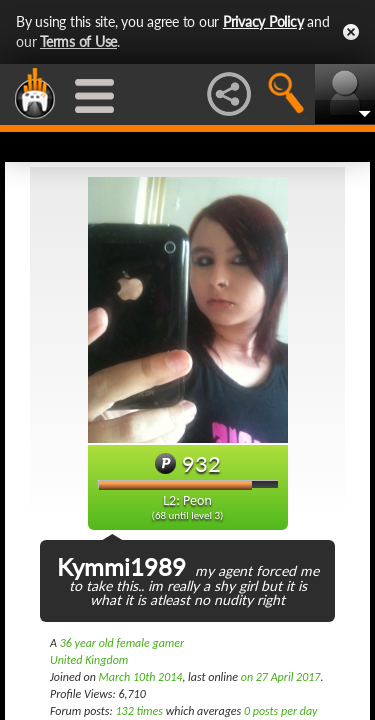  I want to click on Terms of Use, so click(78, 41).